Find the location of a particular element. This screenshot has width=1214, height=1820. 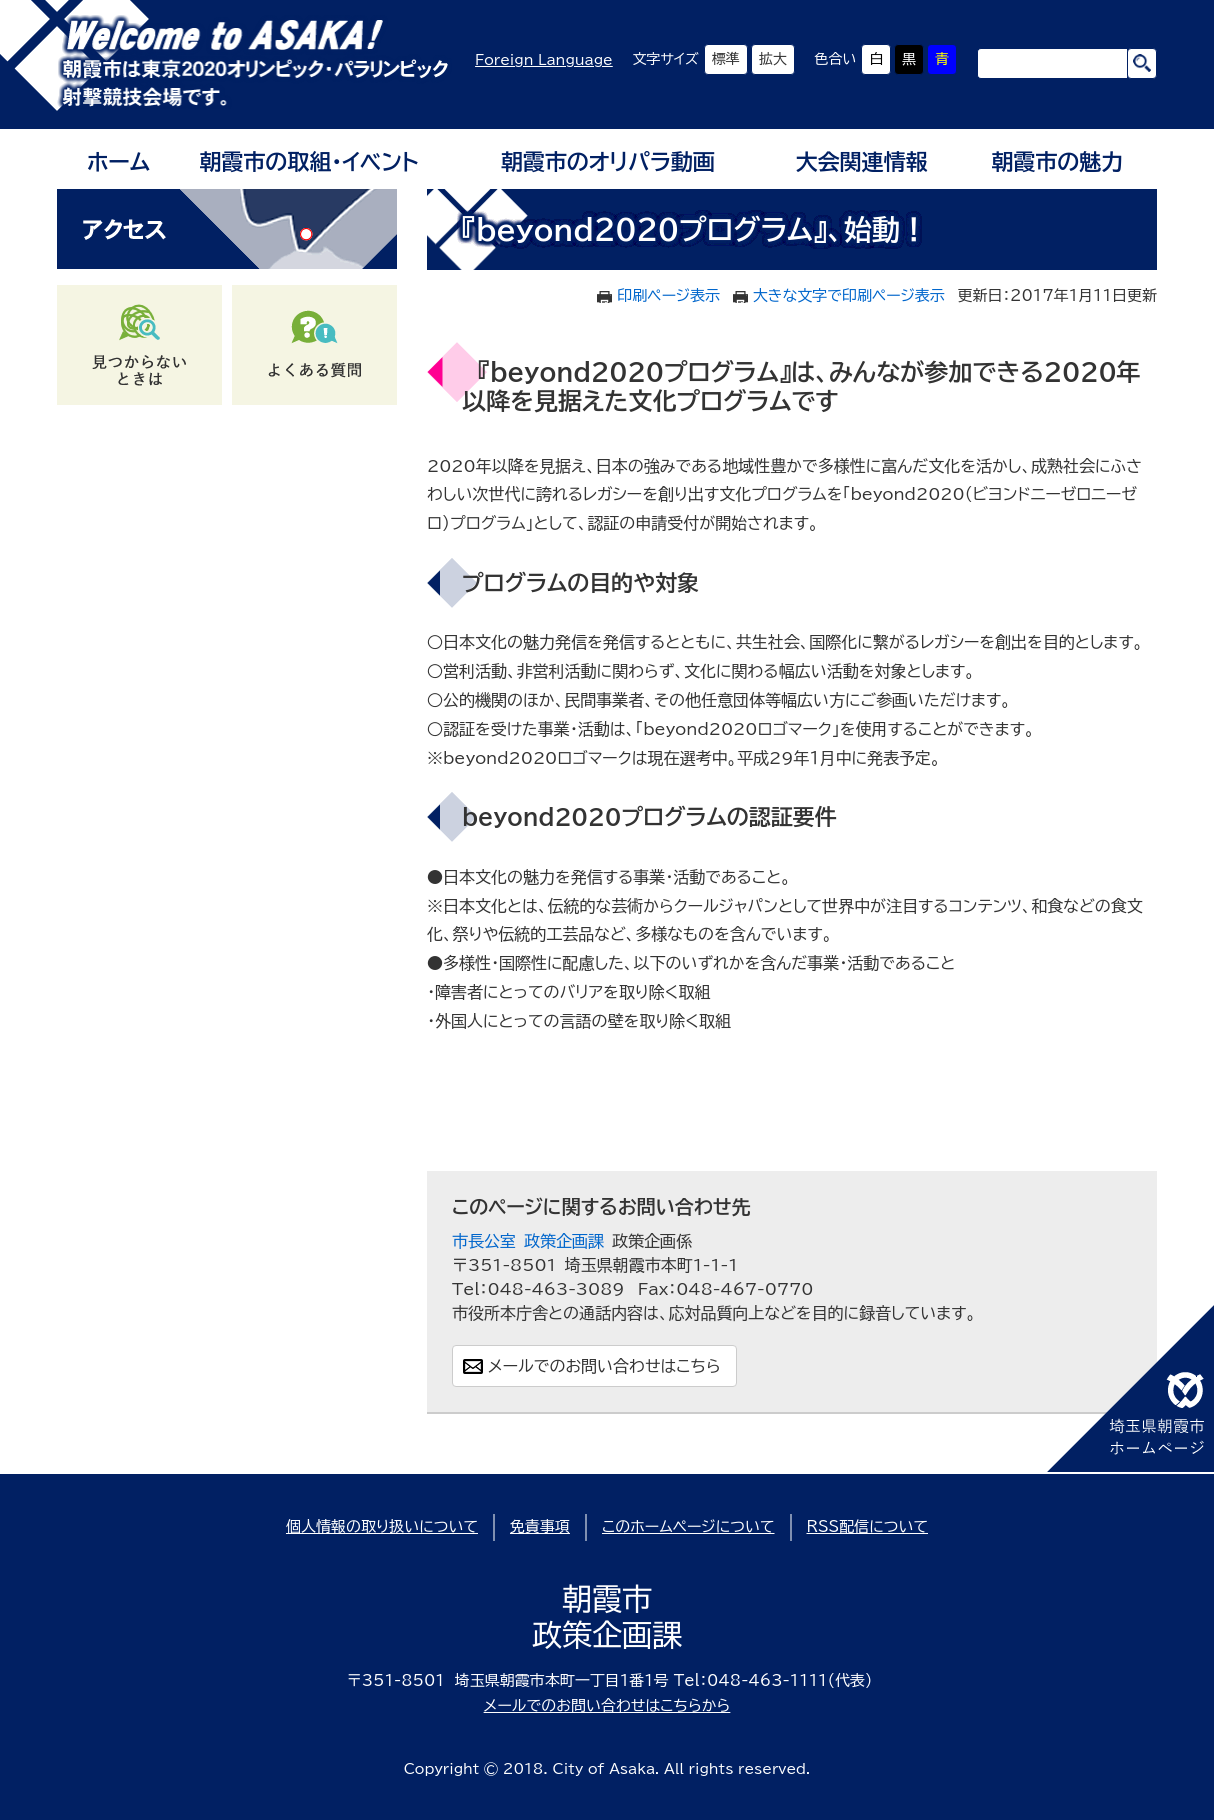

朝霞市のオリパラ動画 is located at coordinates (608, 162).